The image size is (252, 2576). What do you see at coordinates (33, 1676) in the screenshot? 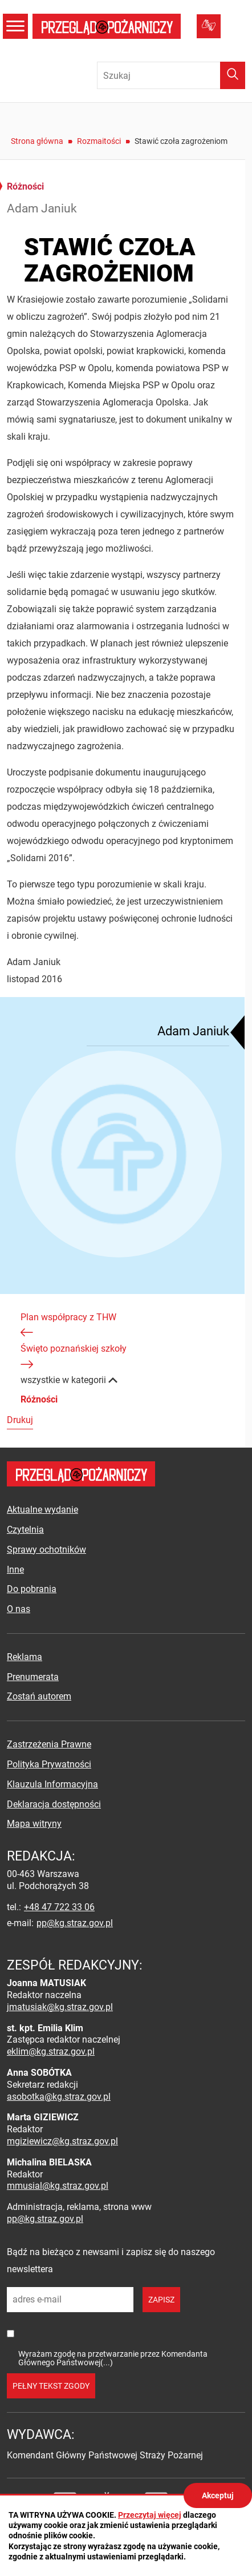
I see `Prenumerata` at bounding box center [33, 1676].